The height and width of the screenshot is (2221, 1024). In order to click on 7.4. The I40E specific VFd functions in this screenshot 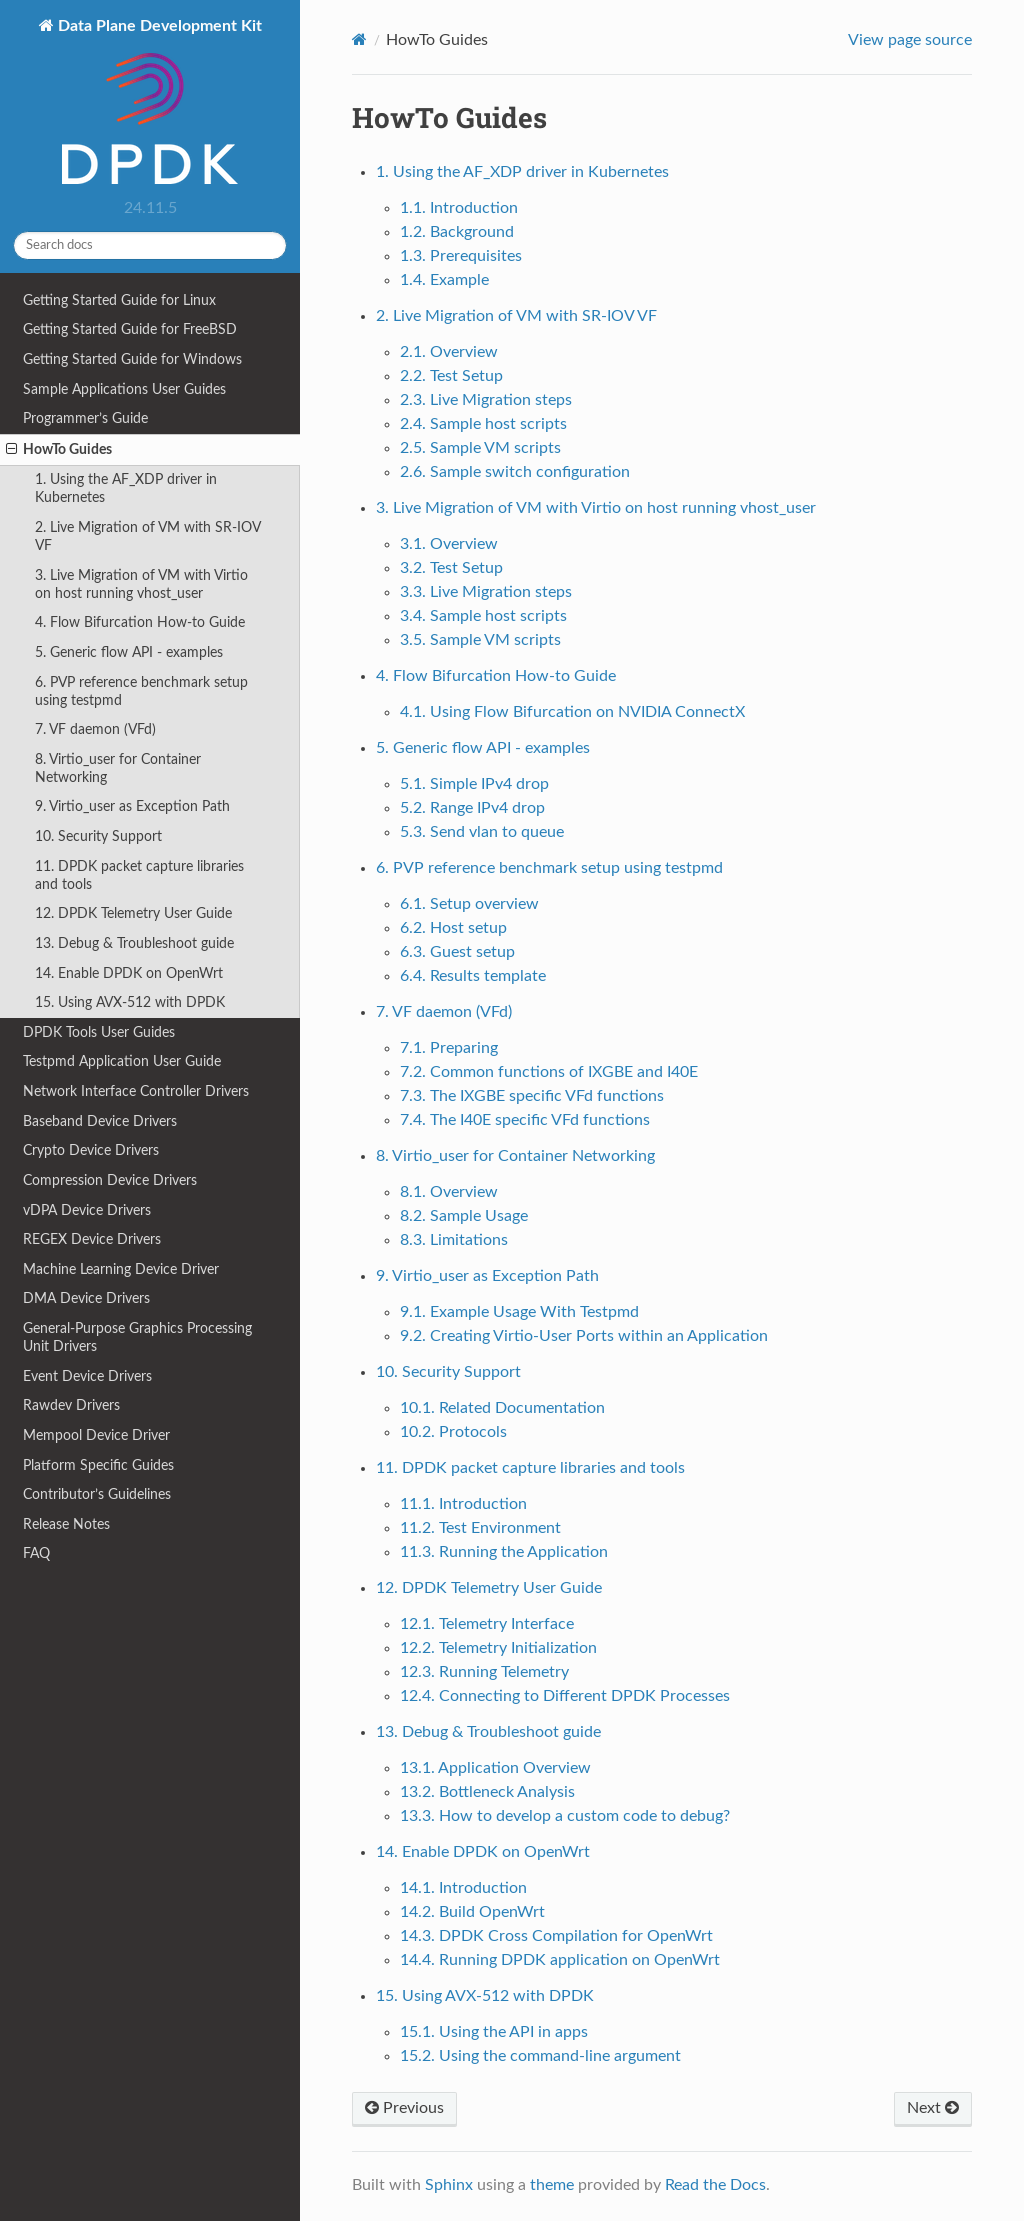, I will do `click(525, 1120)`.